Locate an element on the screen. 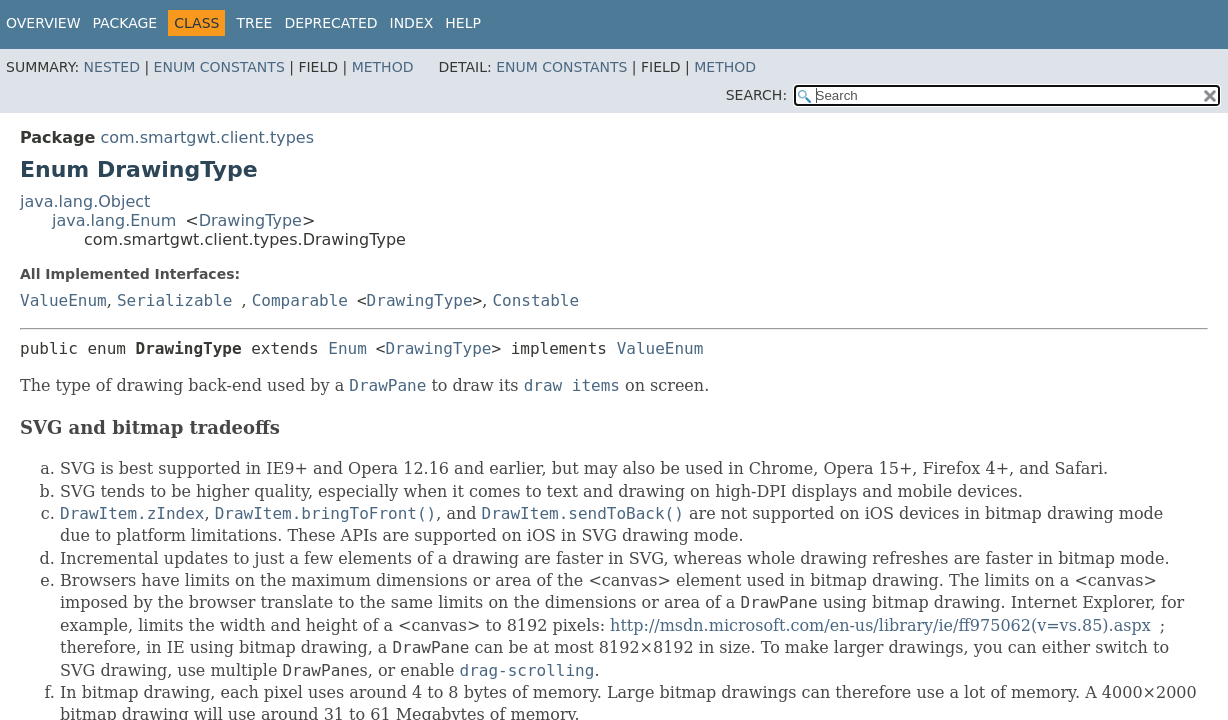  DrawingType is located at coordinates (250, 220).